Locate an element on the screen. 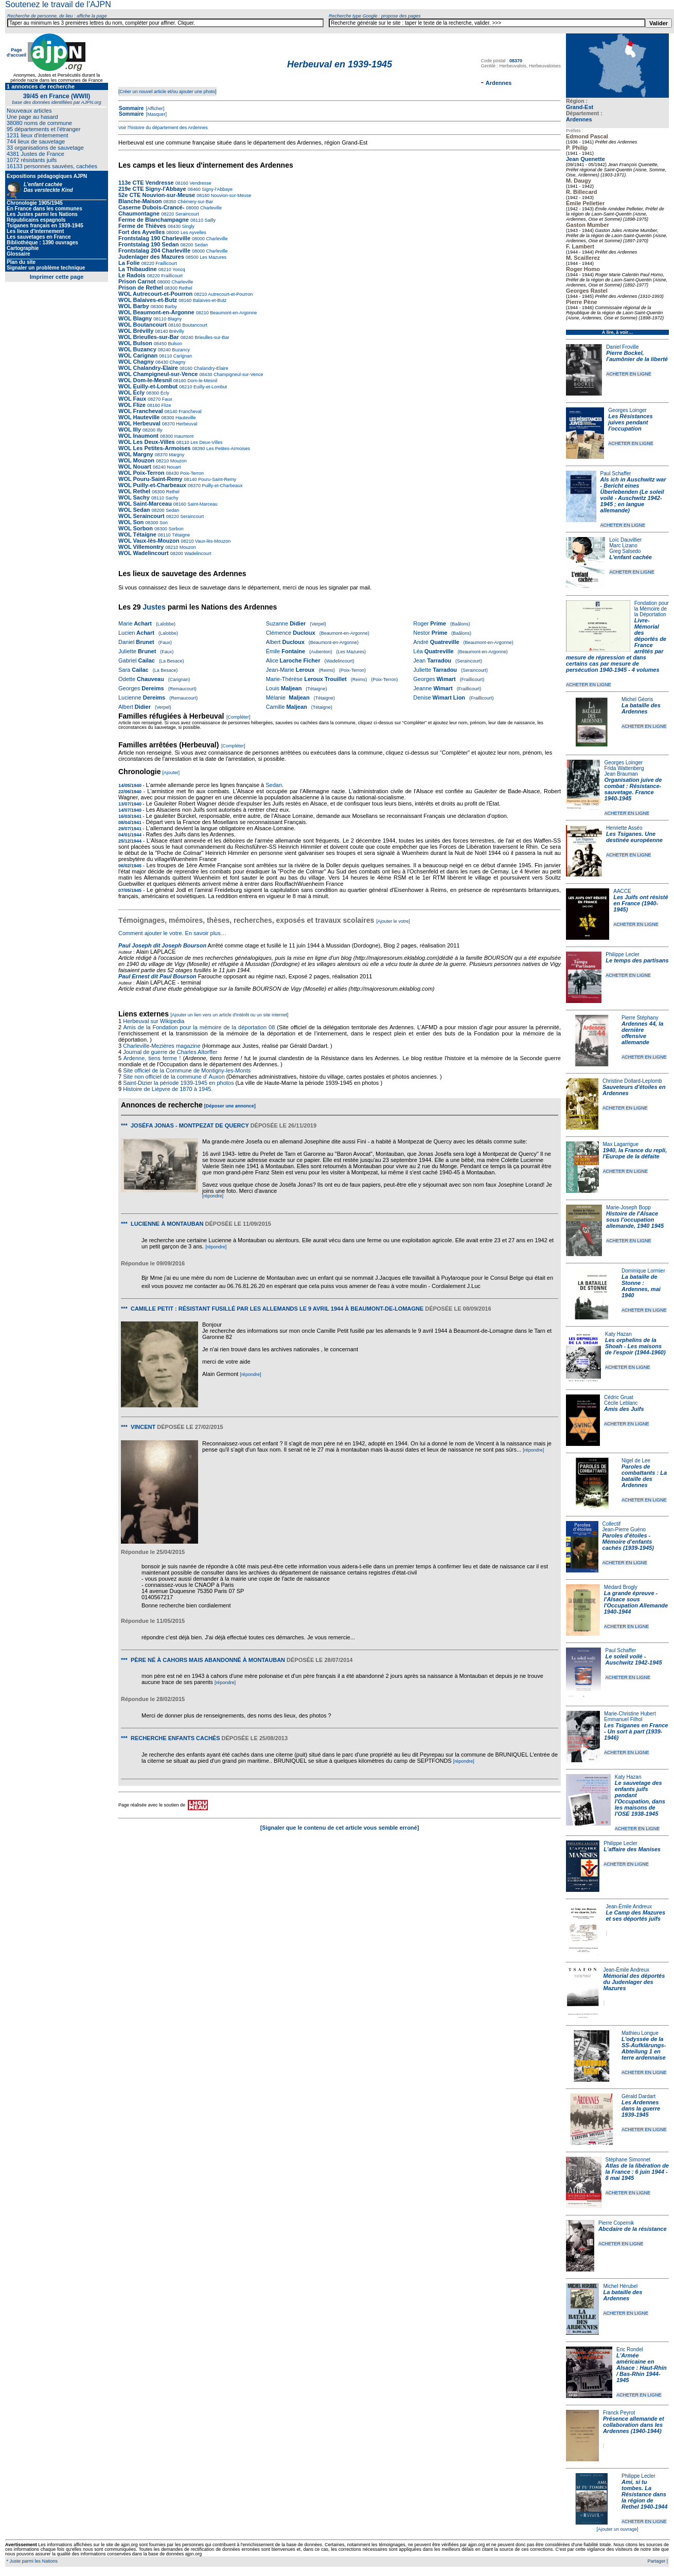 The height and width of the screenshot is (2576, 674). Prison Carnot is located at coordinates (137, 281).